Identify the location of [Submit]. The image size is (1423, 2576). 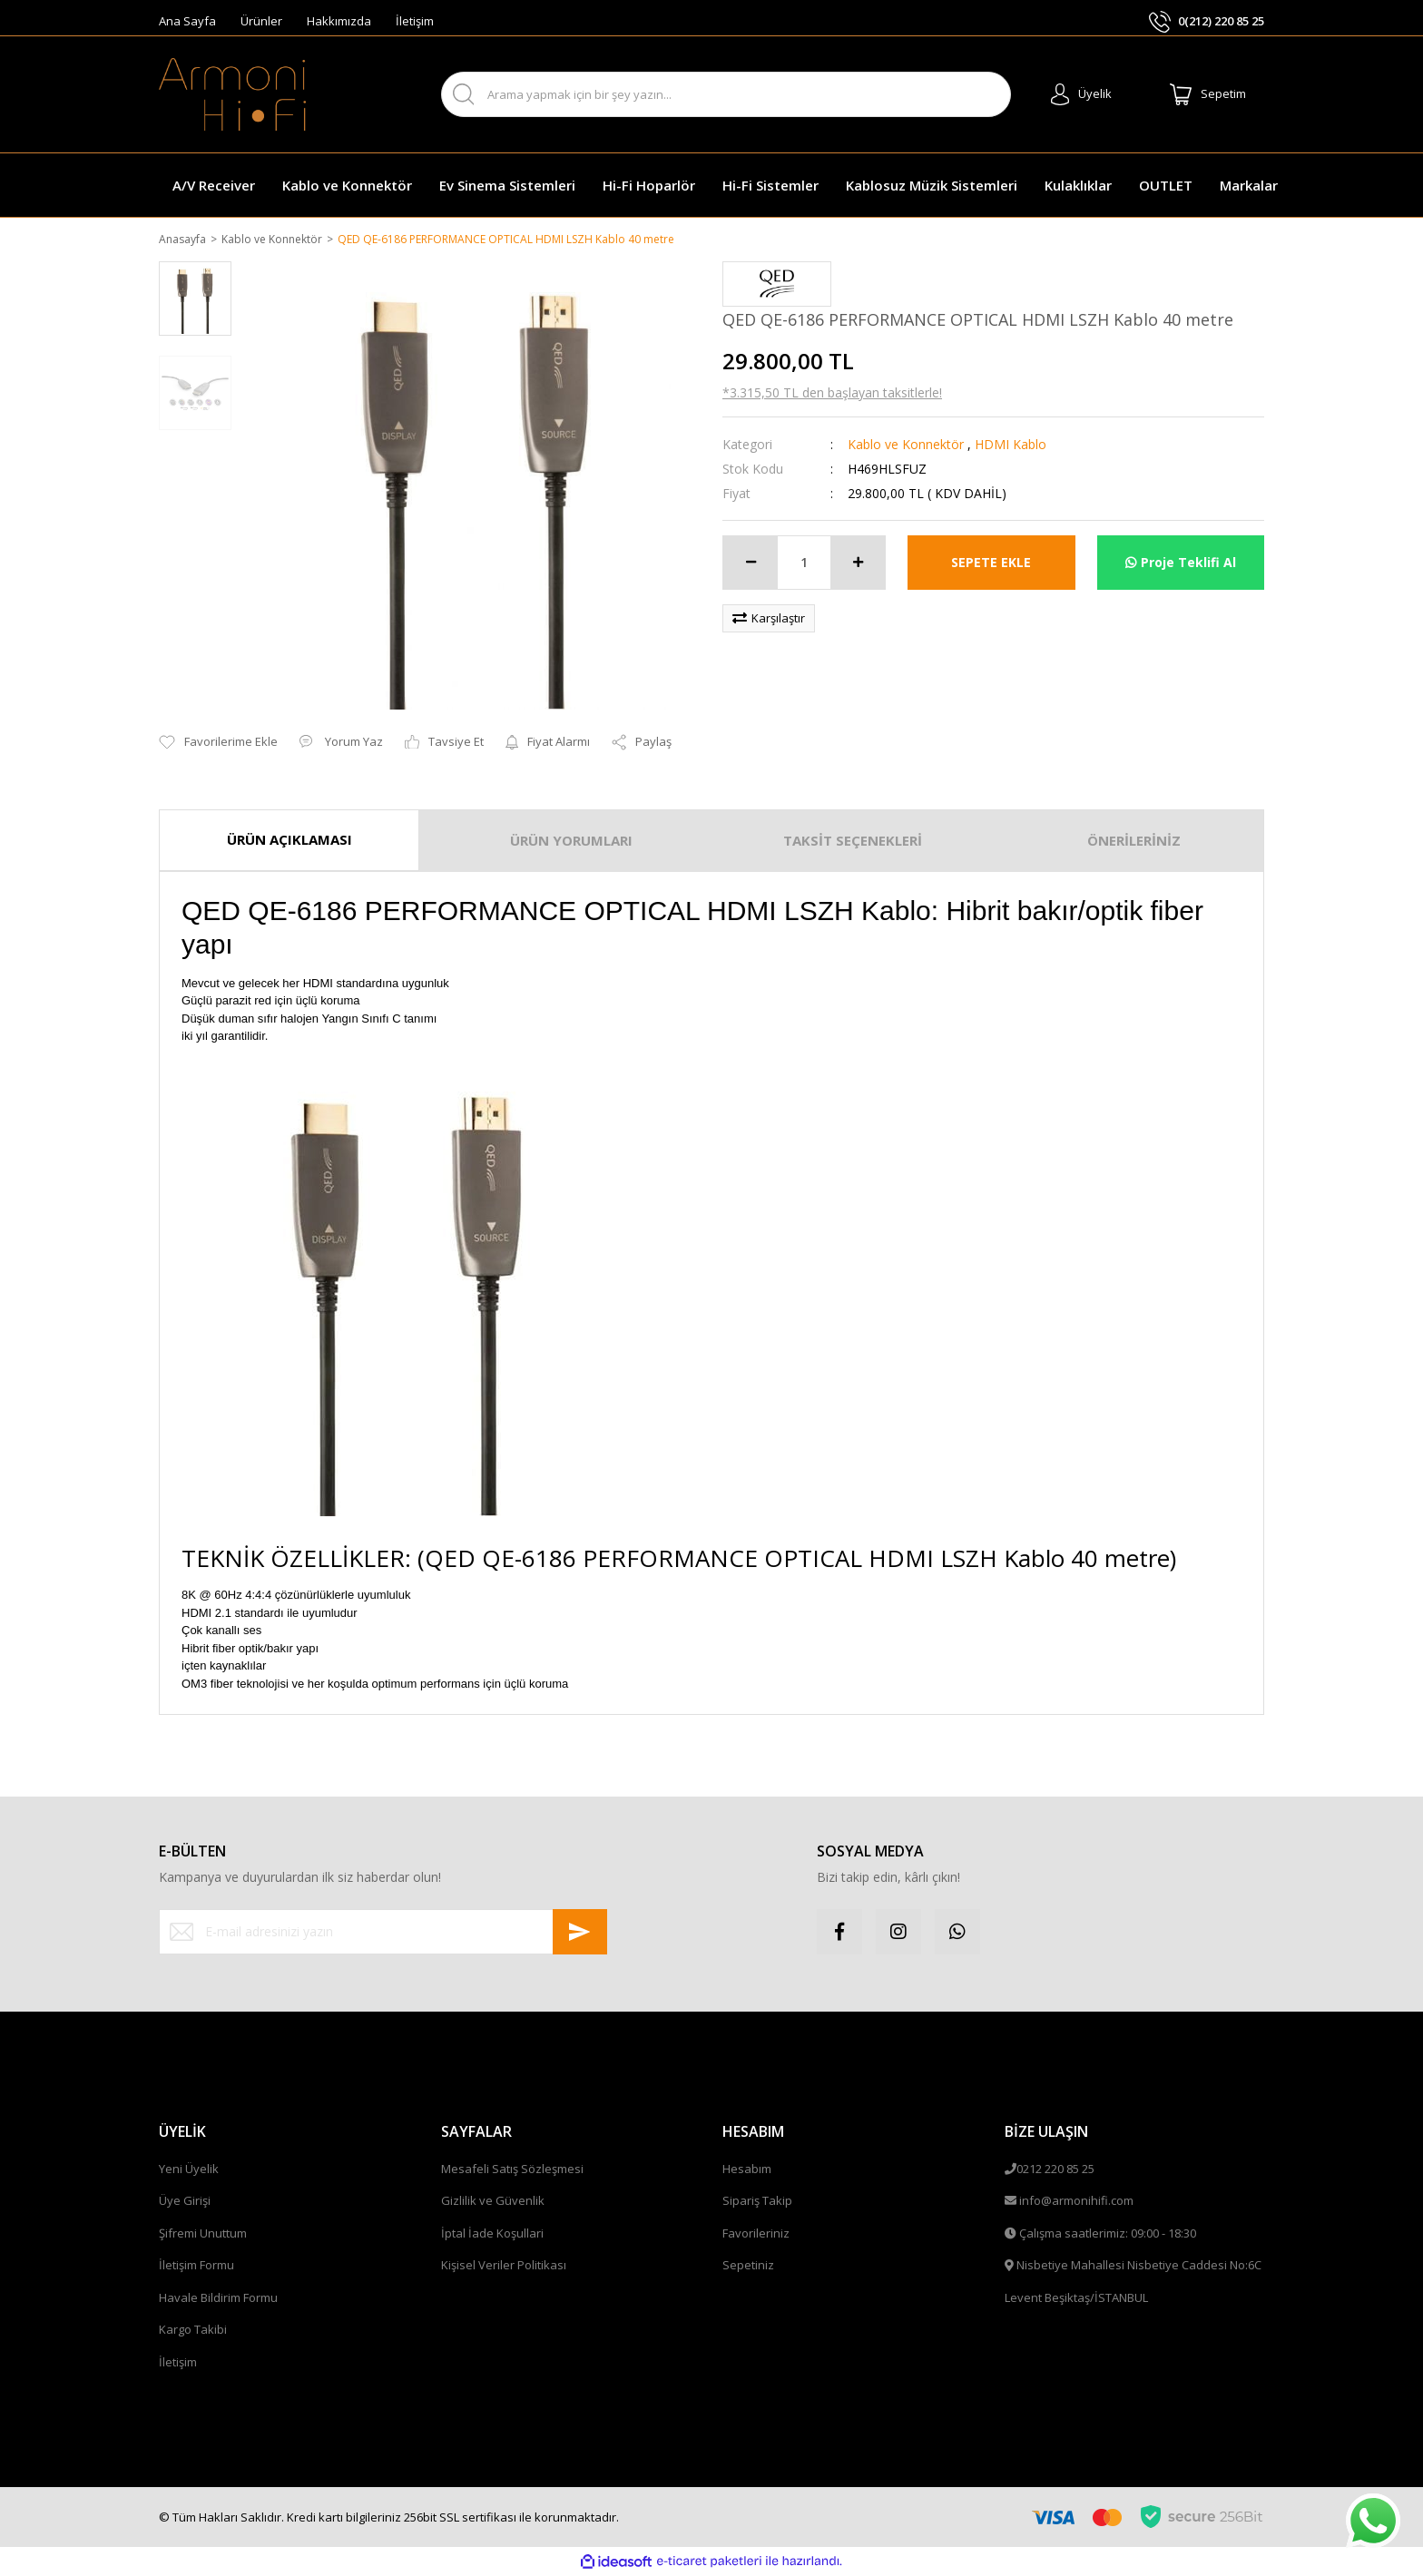
(580, 1932).